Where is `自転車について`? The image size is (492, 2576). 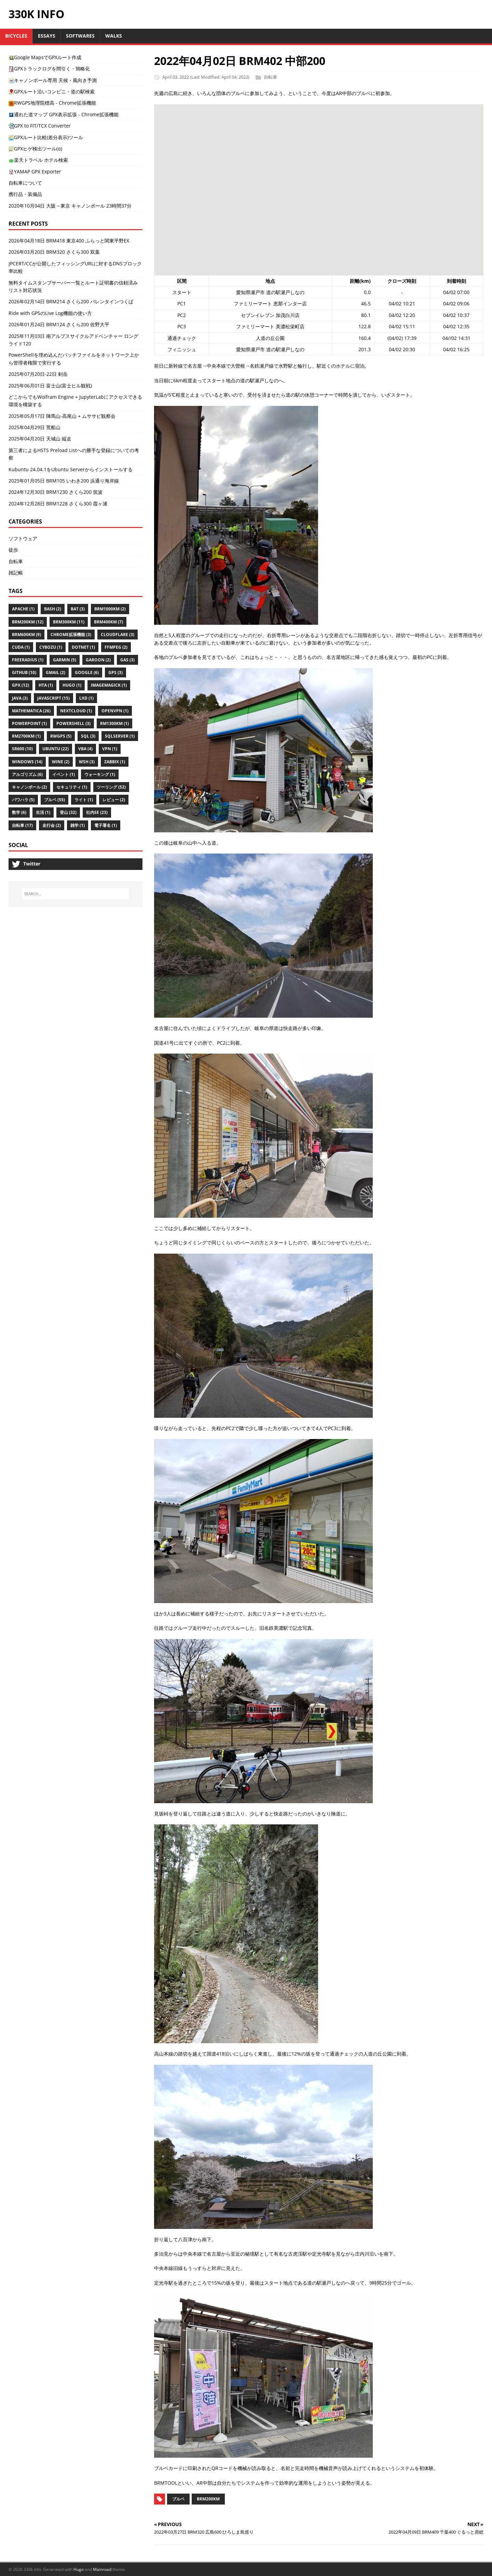 自転車について is located at coordinates (25, 183).